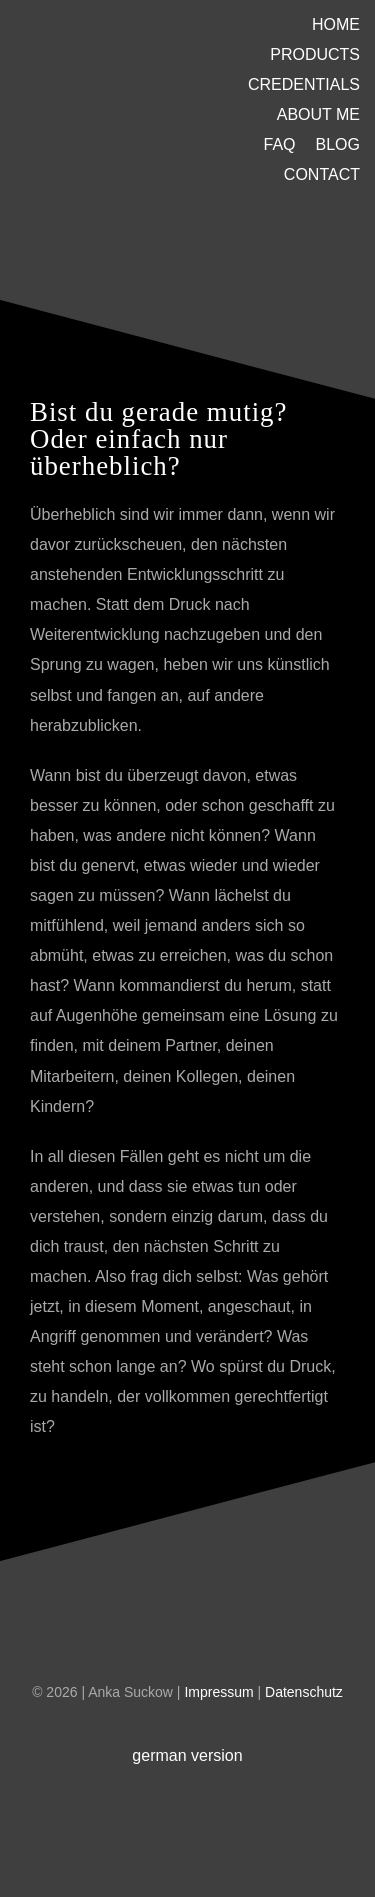 The width and height of the screenshot is (375, 1897). What do you see at coordinates (220, 1692) in the screenshot?
I see `Impressum` at bounding box center [220, 1692].